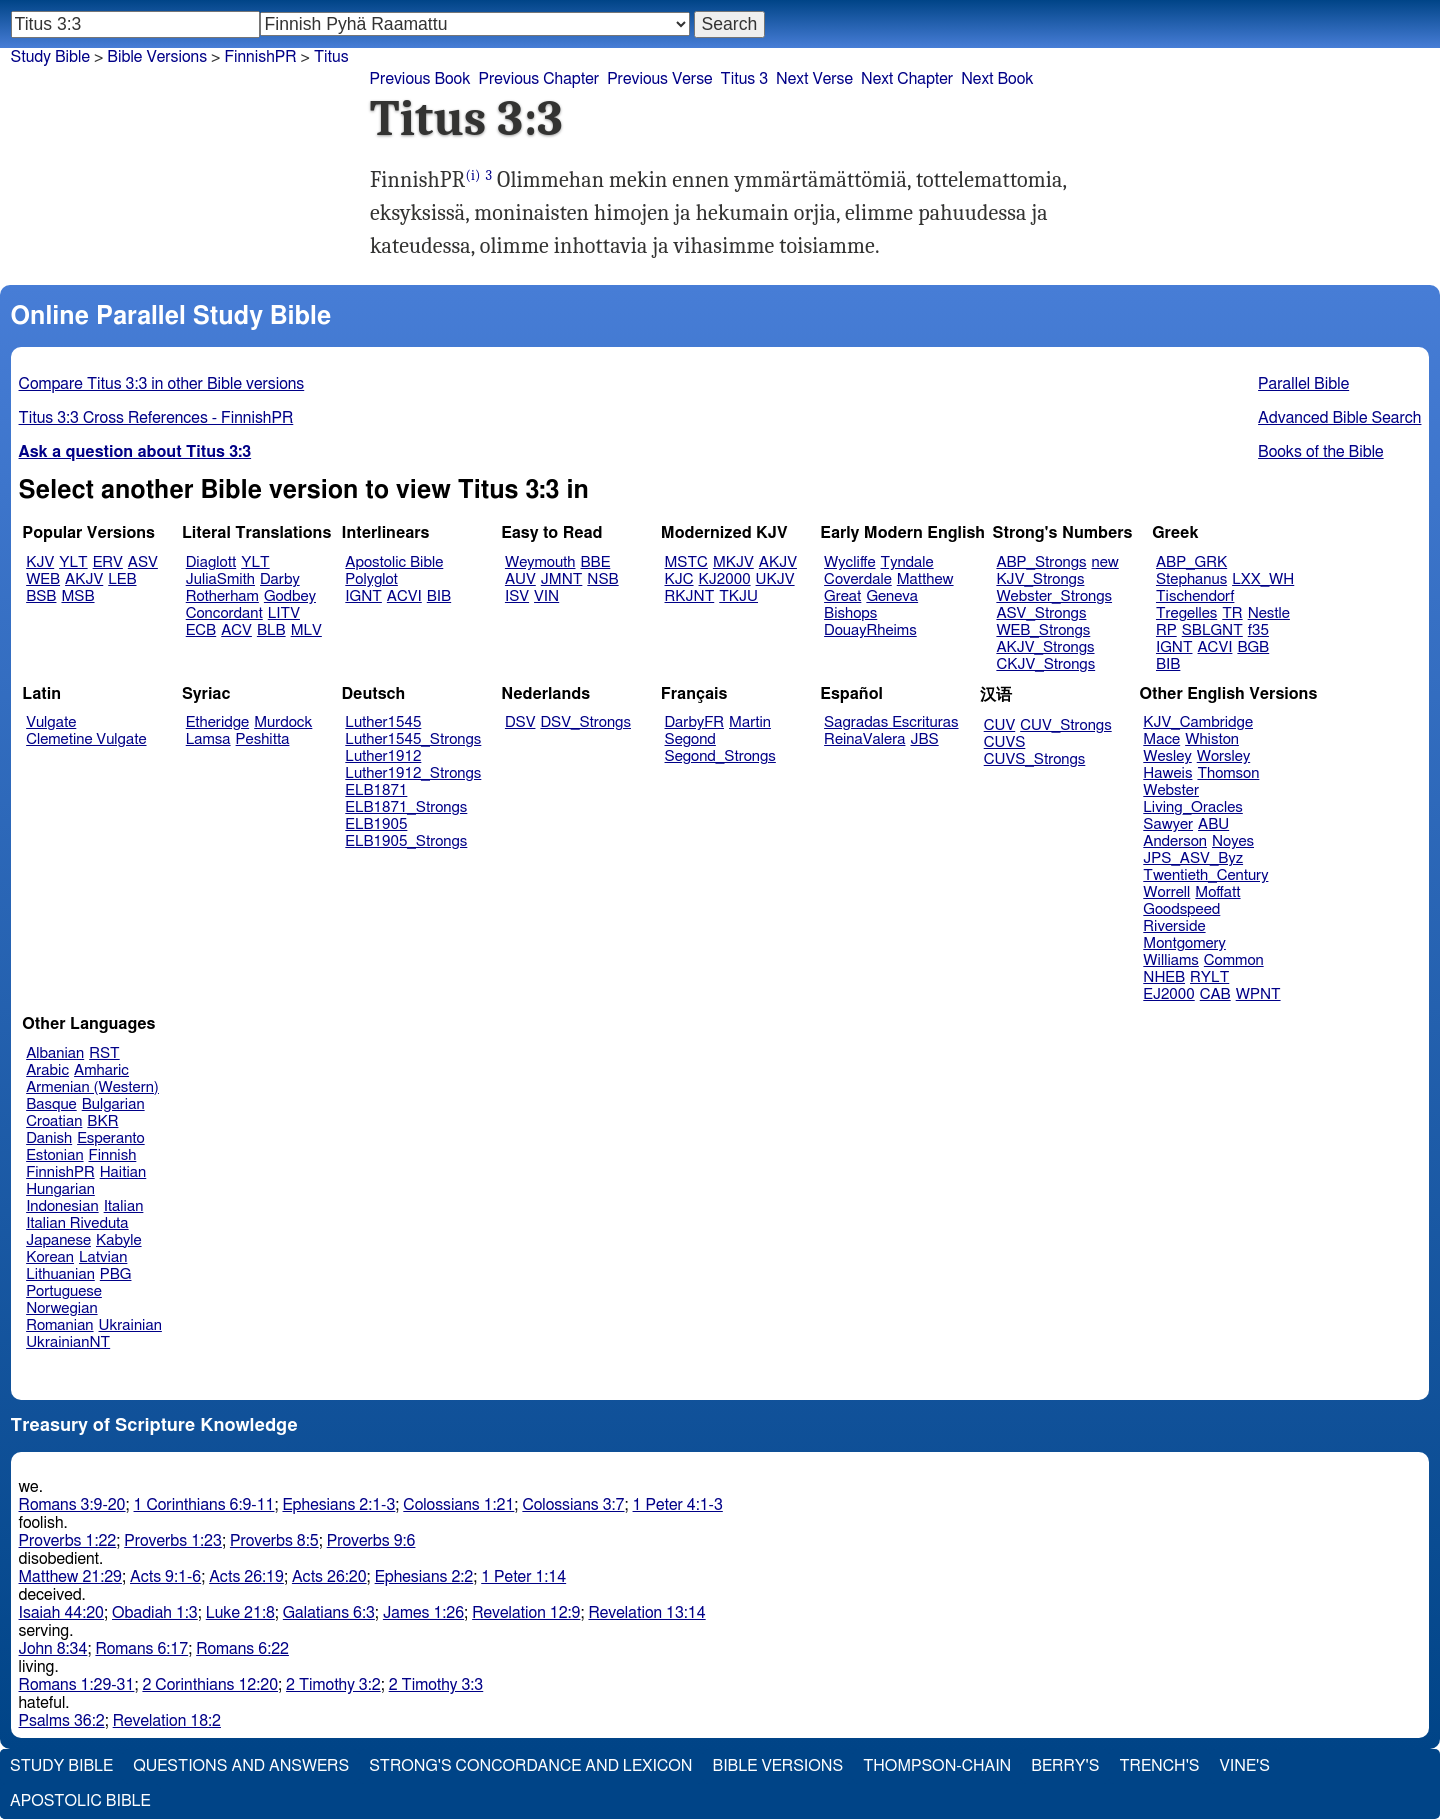 The image size is (1440, 1819). What do you see at coordinates (113, 1155) in the screenshot?
I see `Finnish` at bounding box center [113, 1155].